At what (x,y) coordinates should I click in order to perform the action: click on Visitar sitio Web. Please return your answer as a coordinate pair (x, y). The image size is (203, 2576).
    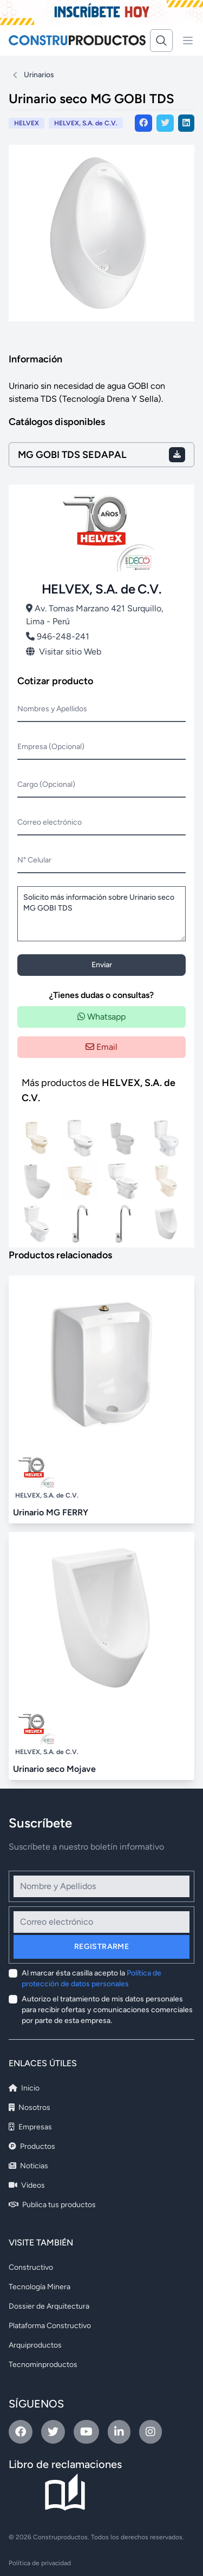
    Looking at the image, I should click on (63, 651).